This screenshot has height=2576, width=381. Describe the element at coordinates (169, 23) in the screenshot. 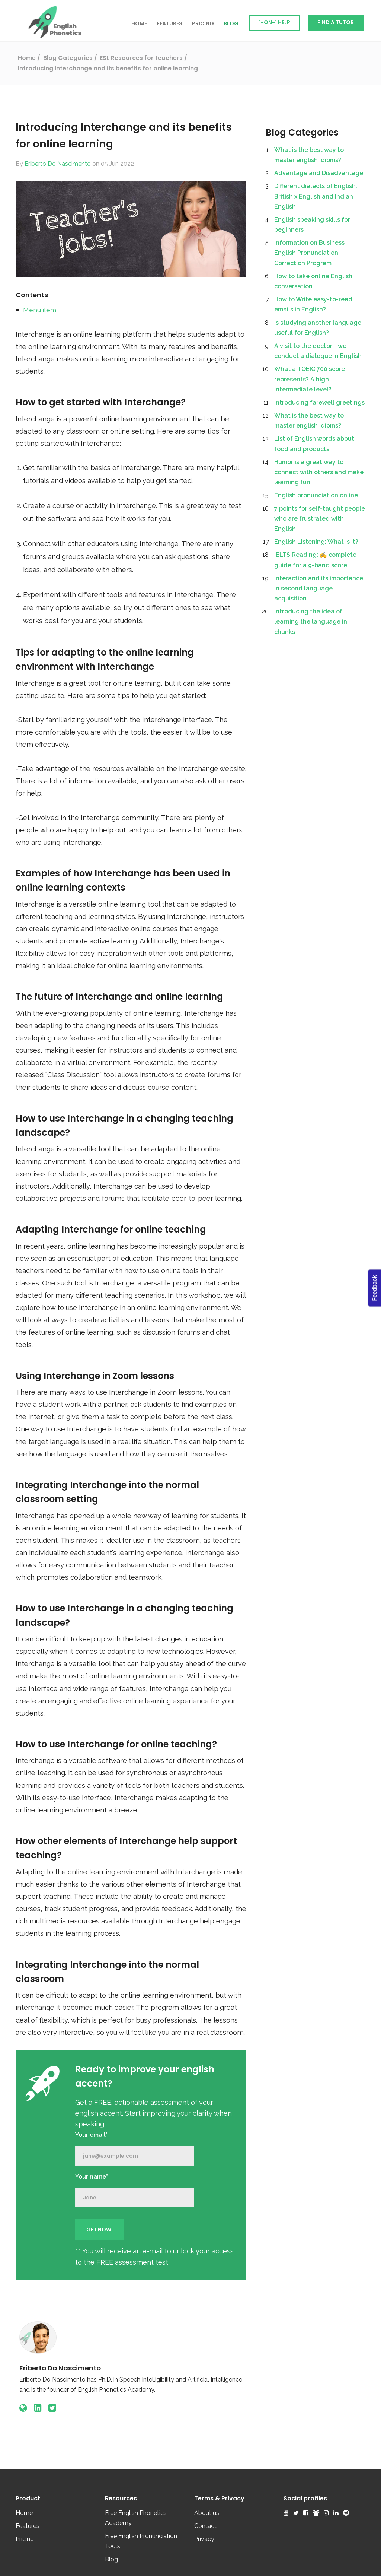

I see `Features` at that location.